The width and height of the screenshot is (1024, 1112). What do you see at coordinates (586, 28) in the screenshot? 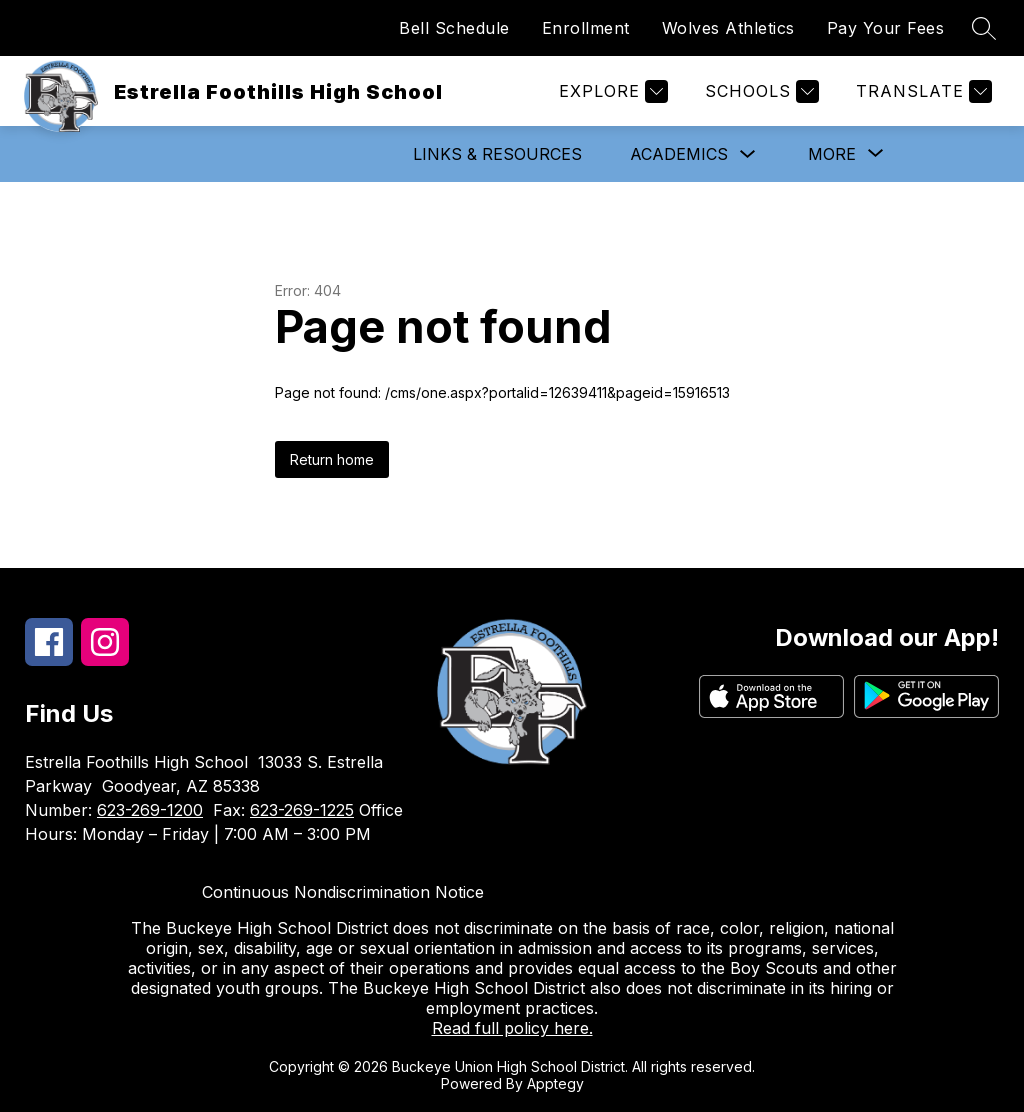
I see `Enrollment` at bounding box center [586, 28].